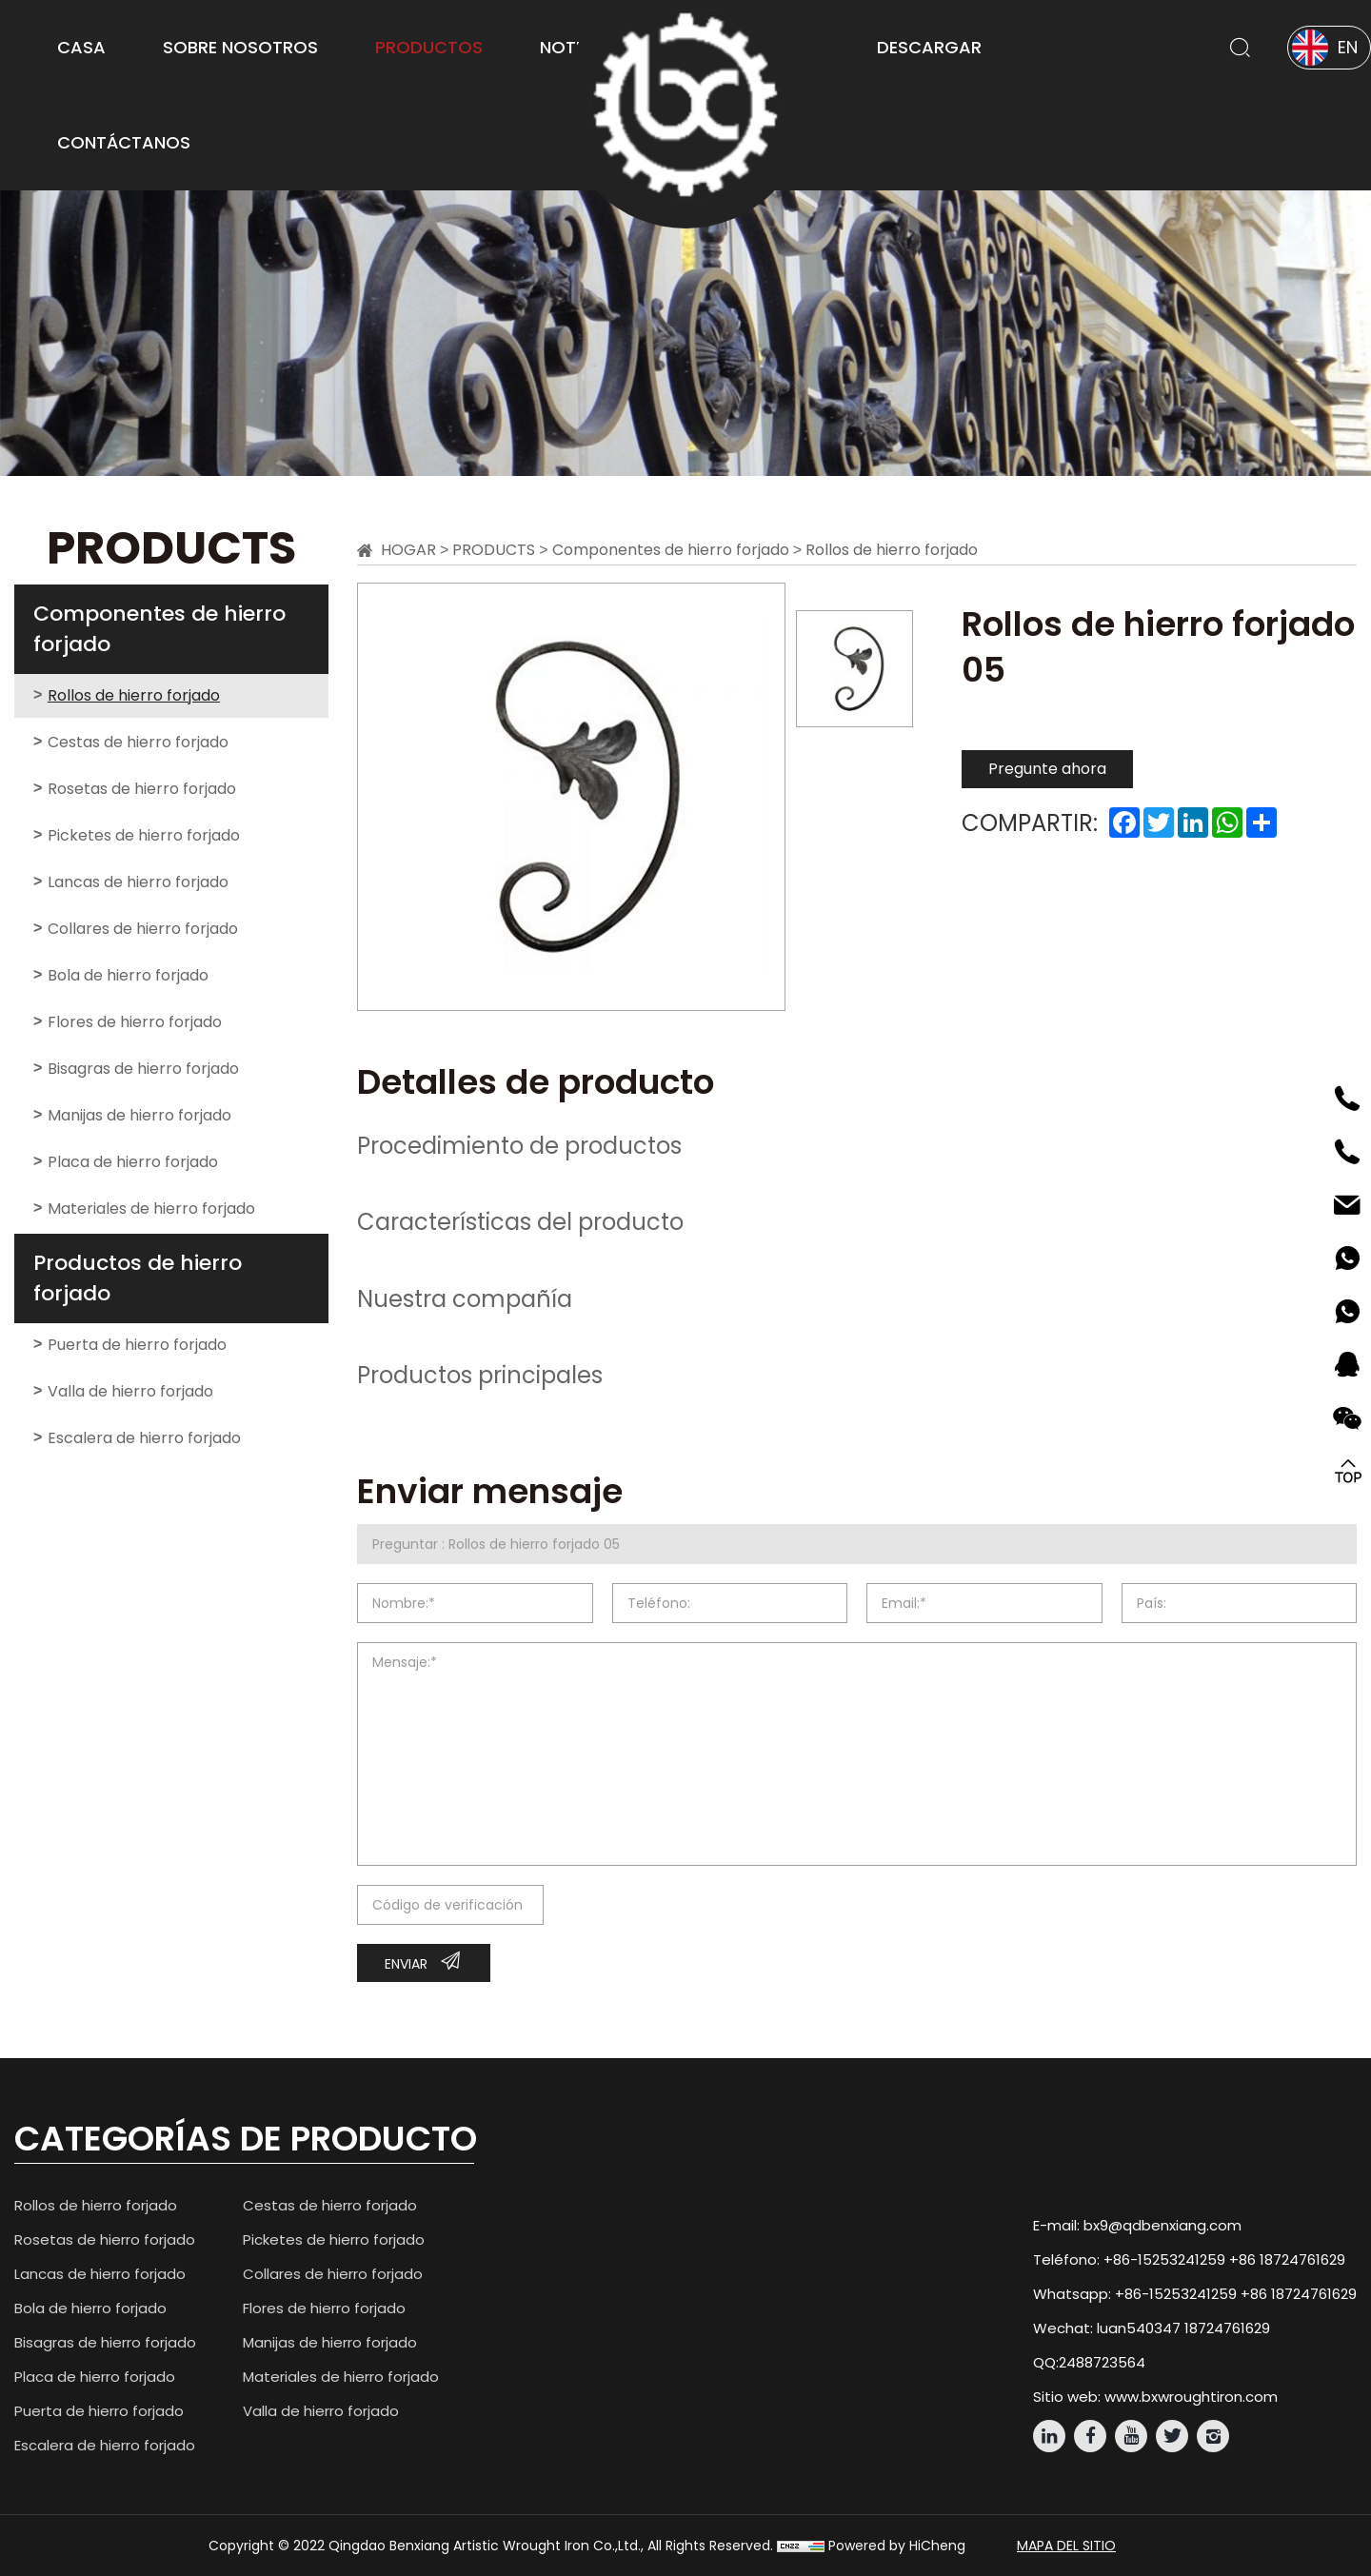 The width and height of the screenshot is (1371, 2576). I want to click on +86-15253241259, so click(1164, 2259).